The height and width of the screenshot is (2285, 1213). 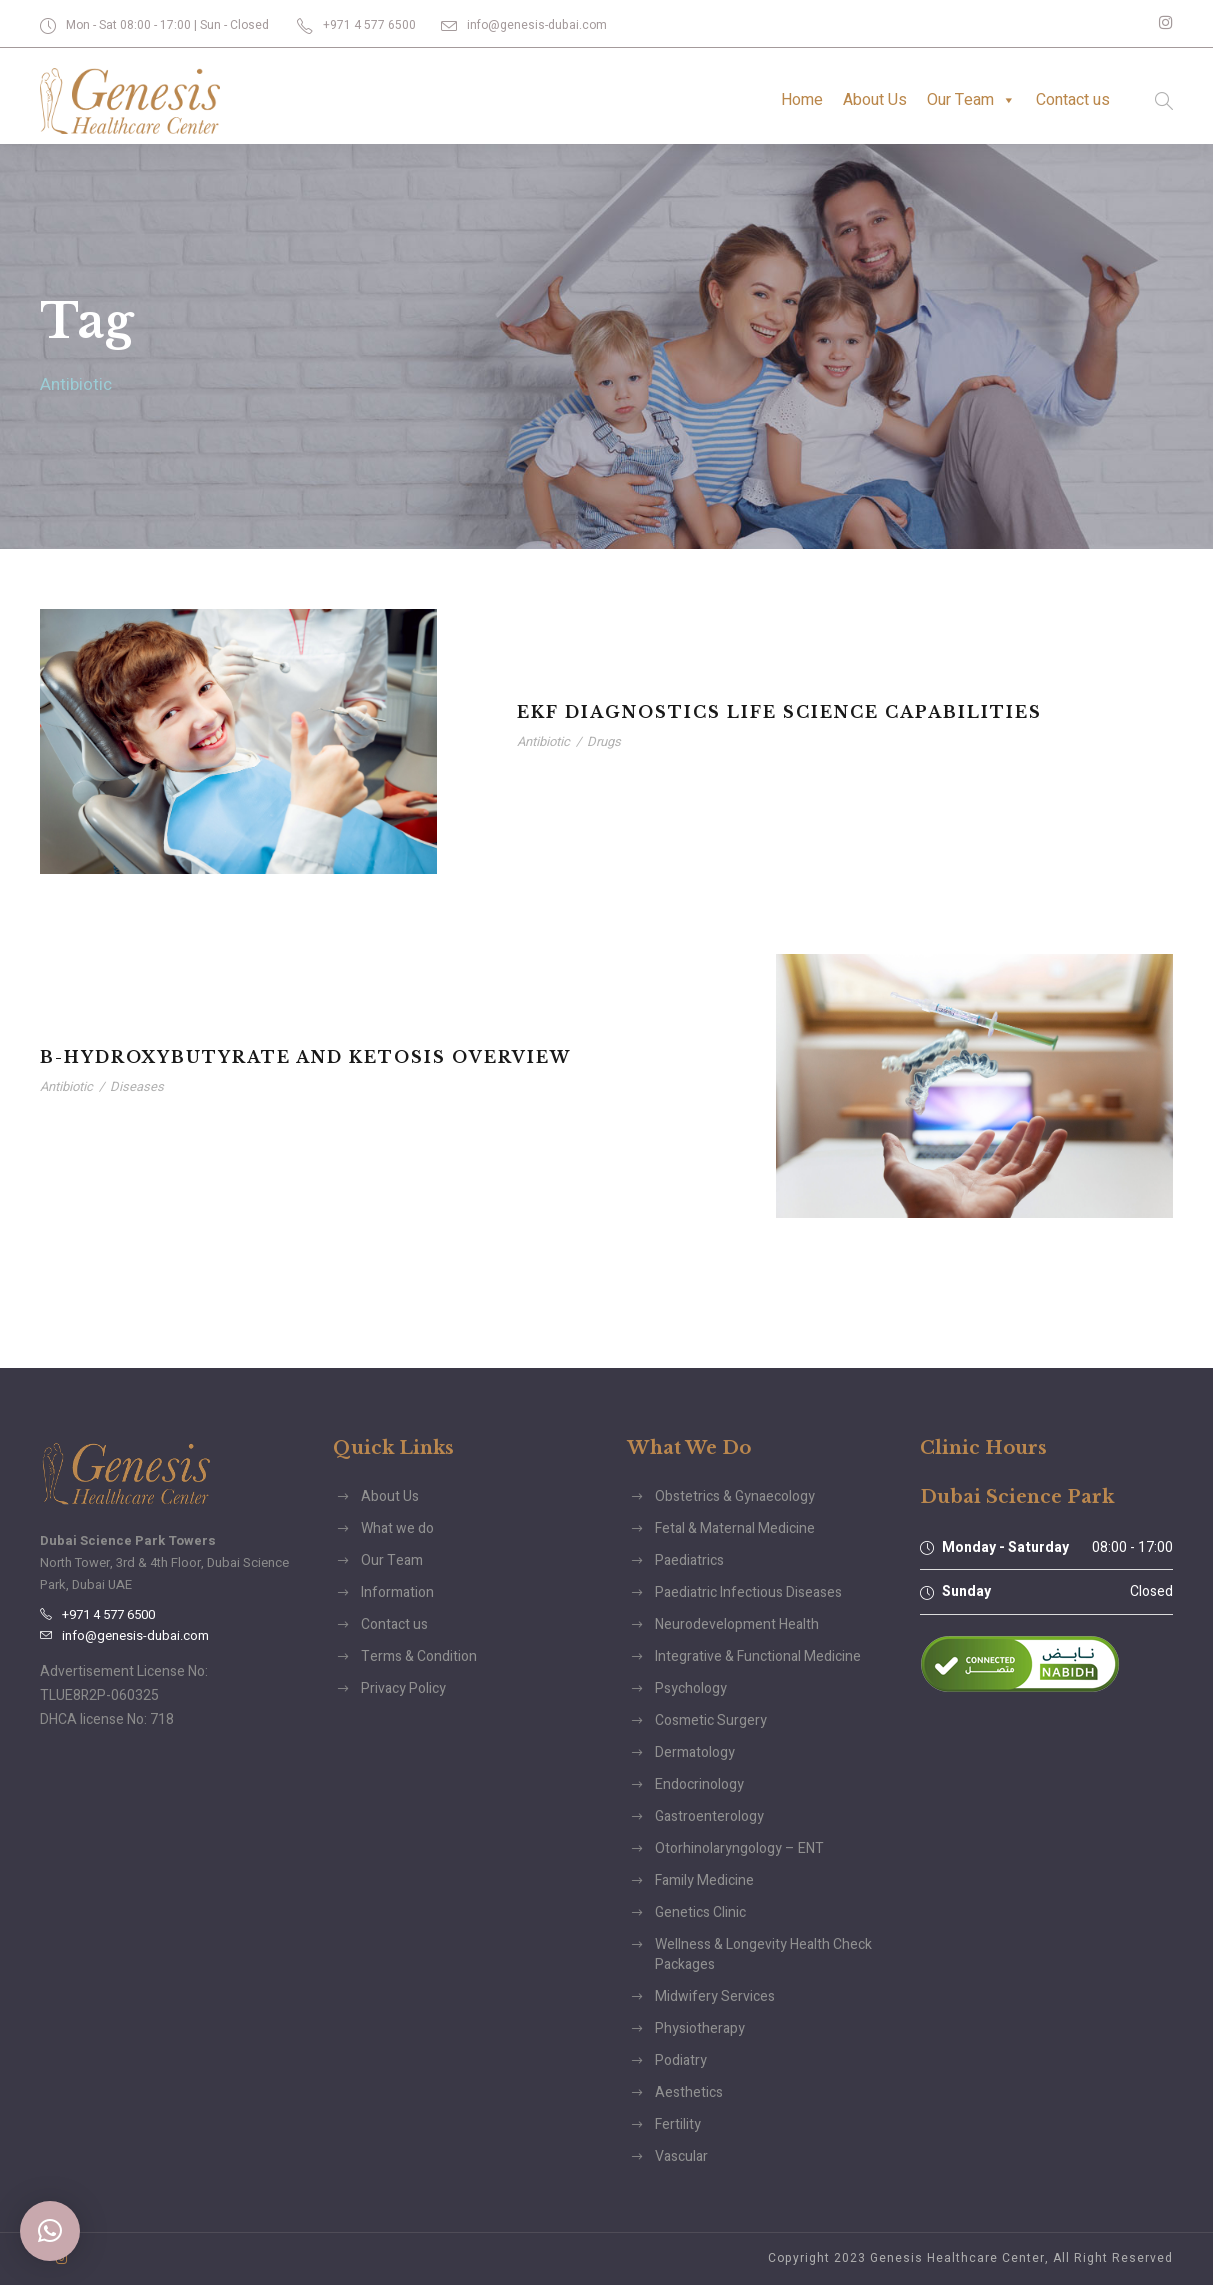 What do you see at coordinates (137, 1086) in the screenshot?
I see `Diseases` at bounding box center [137, 1086].